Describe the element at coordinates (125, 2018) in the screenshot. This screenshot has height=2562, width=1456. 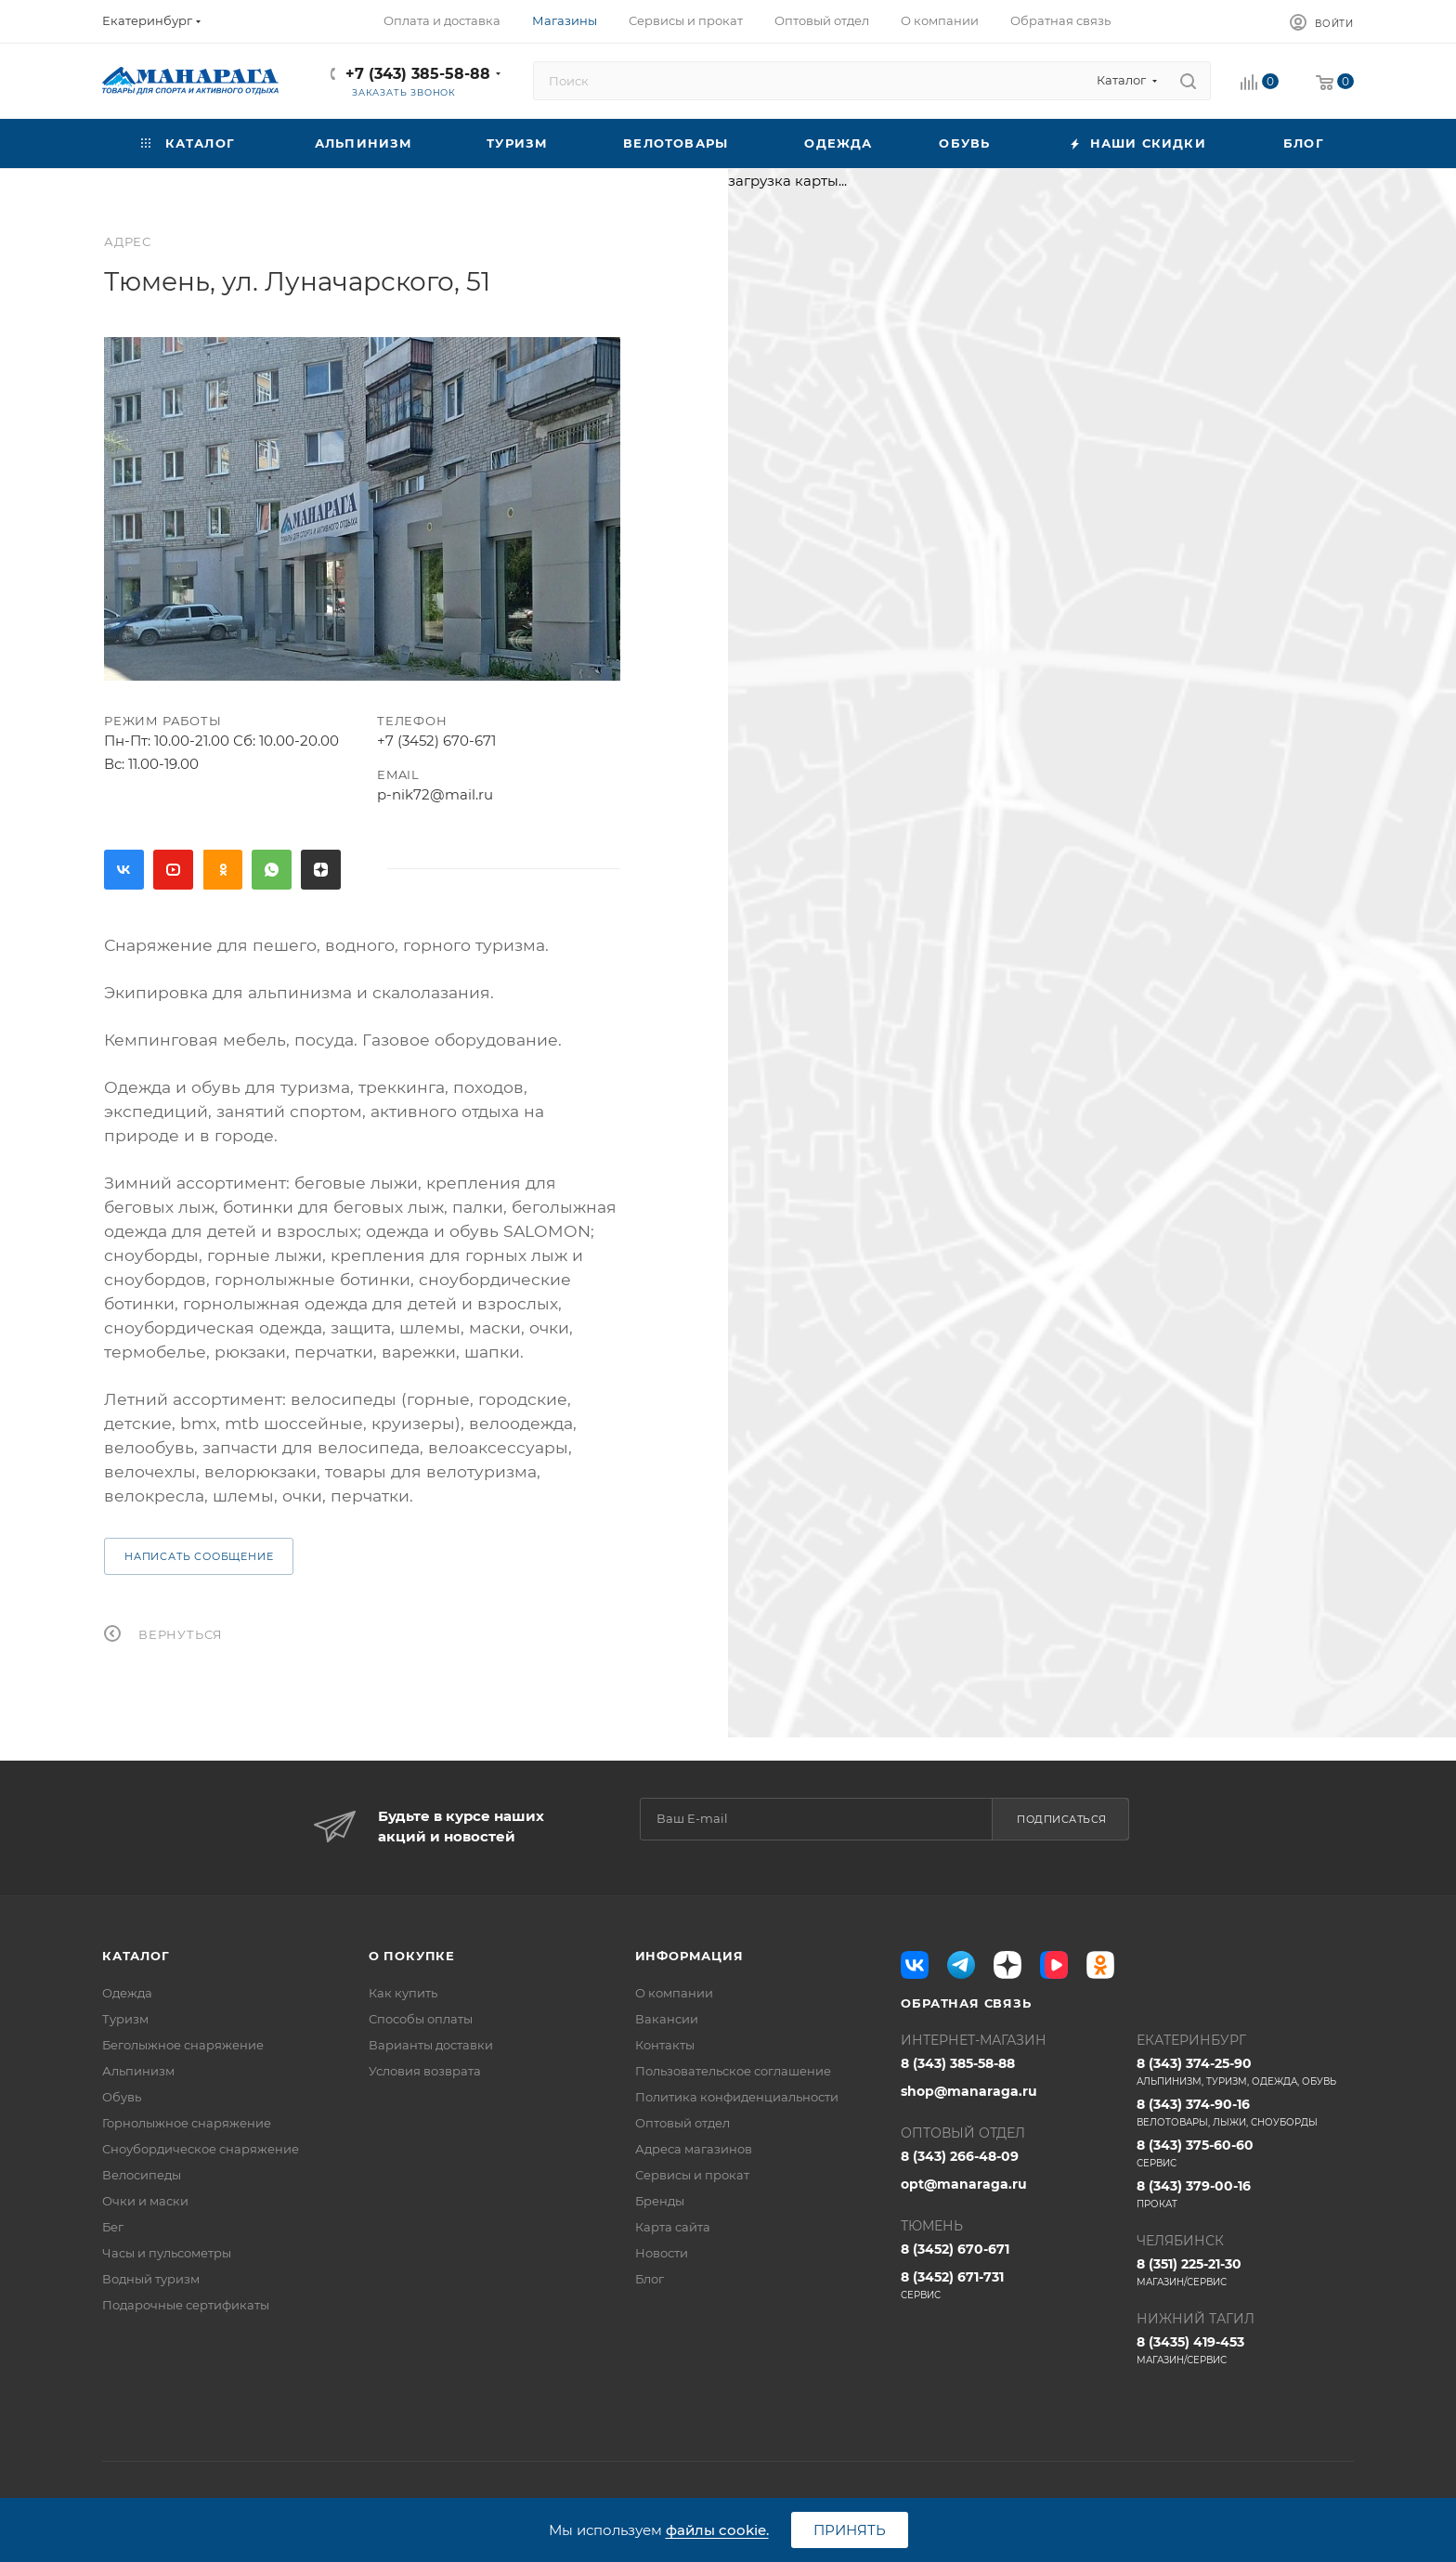
I see `Туризм` at that location.